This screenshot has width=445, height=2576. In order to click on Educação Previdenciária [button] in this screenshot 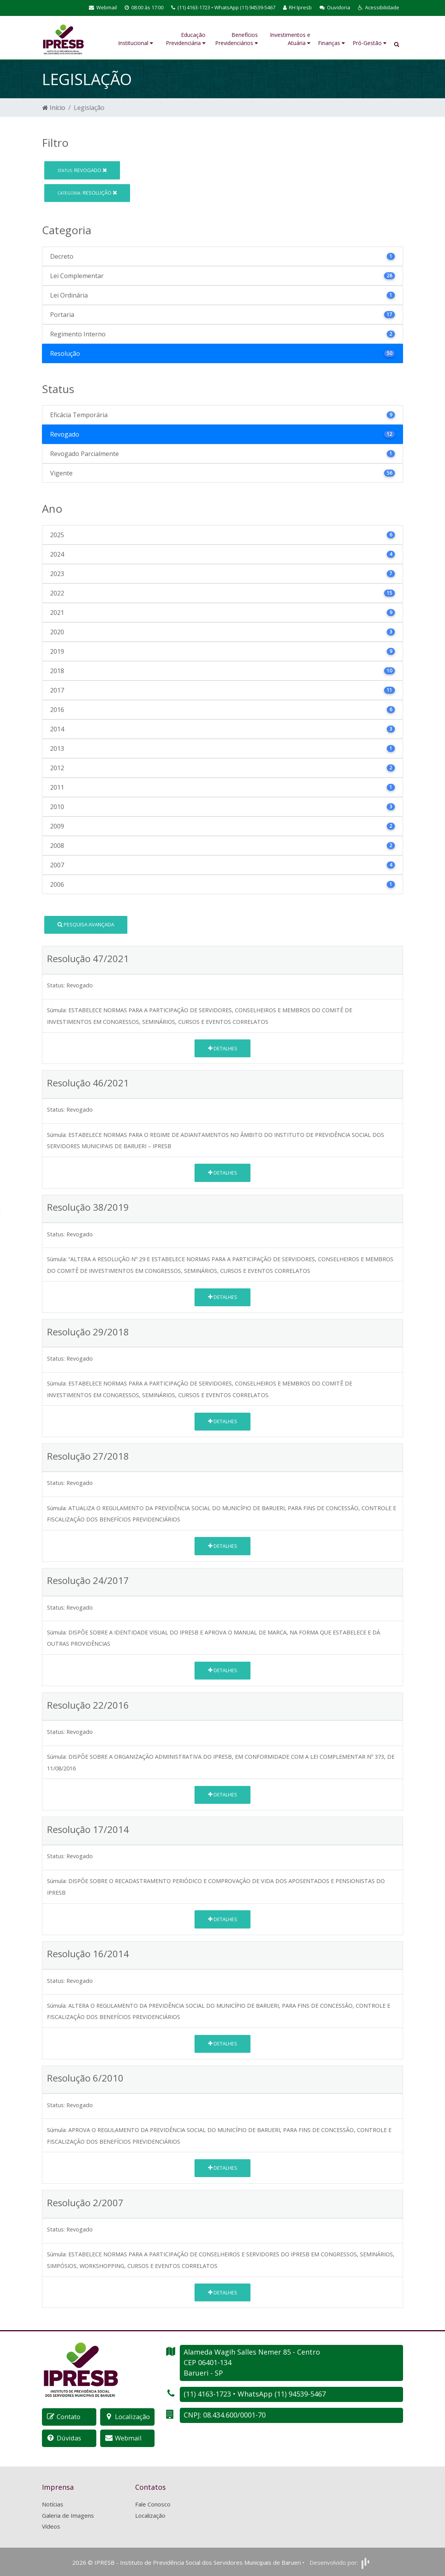, I will do `click(185, 39)`.